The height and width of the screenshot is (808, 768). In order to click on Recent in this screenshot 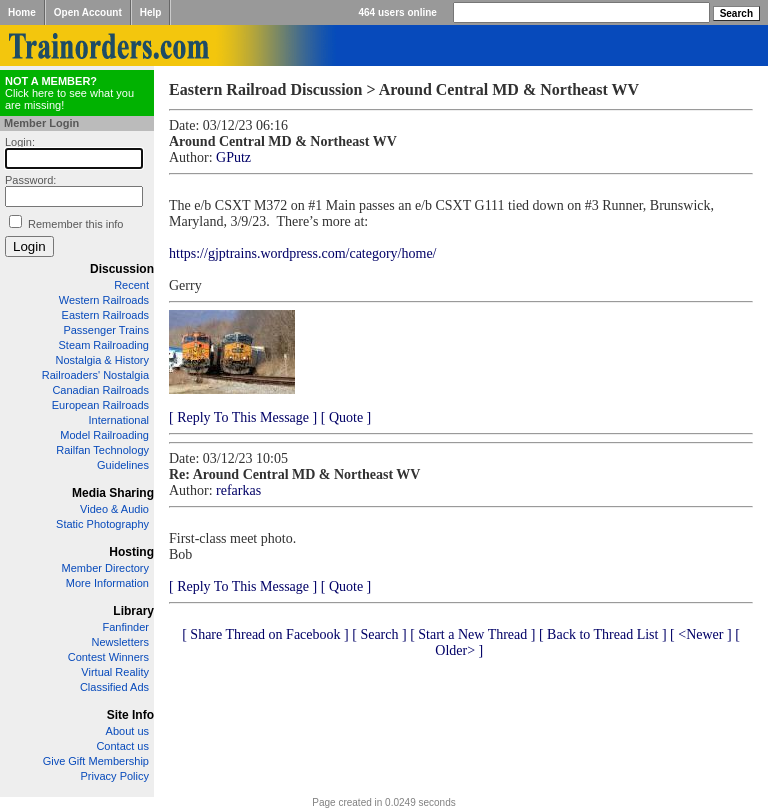, I will do `click(131, 285)`.